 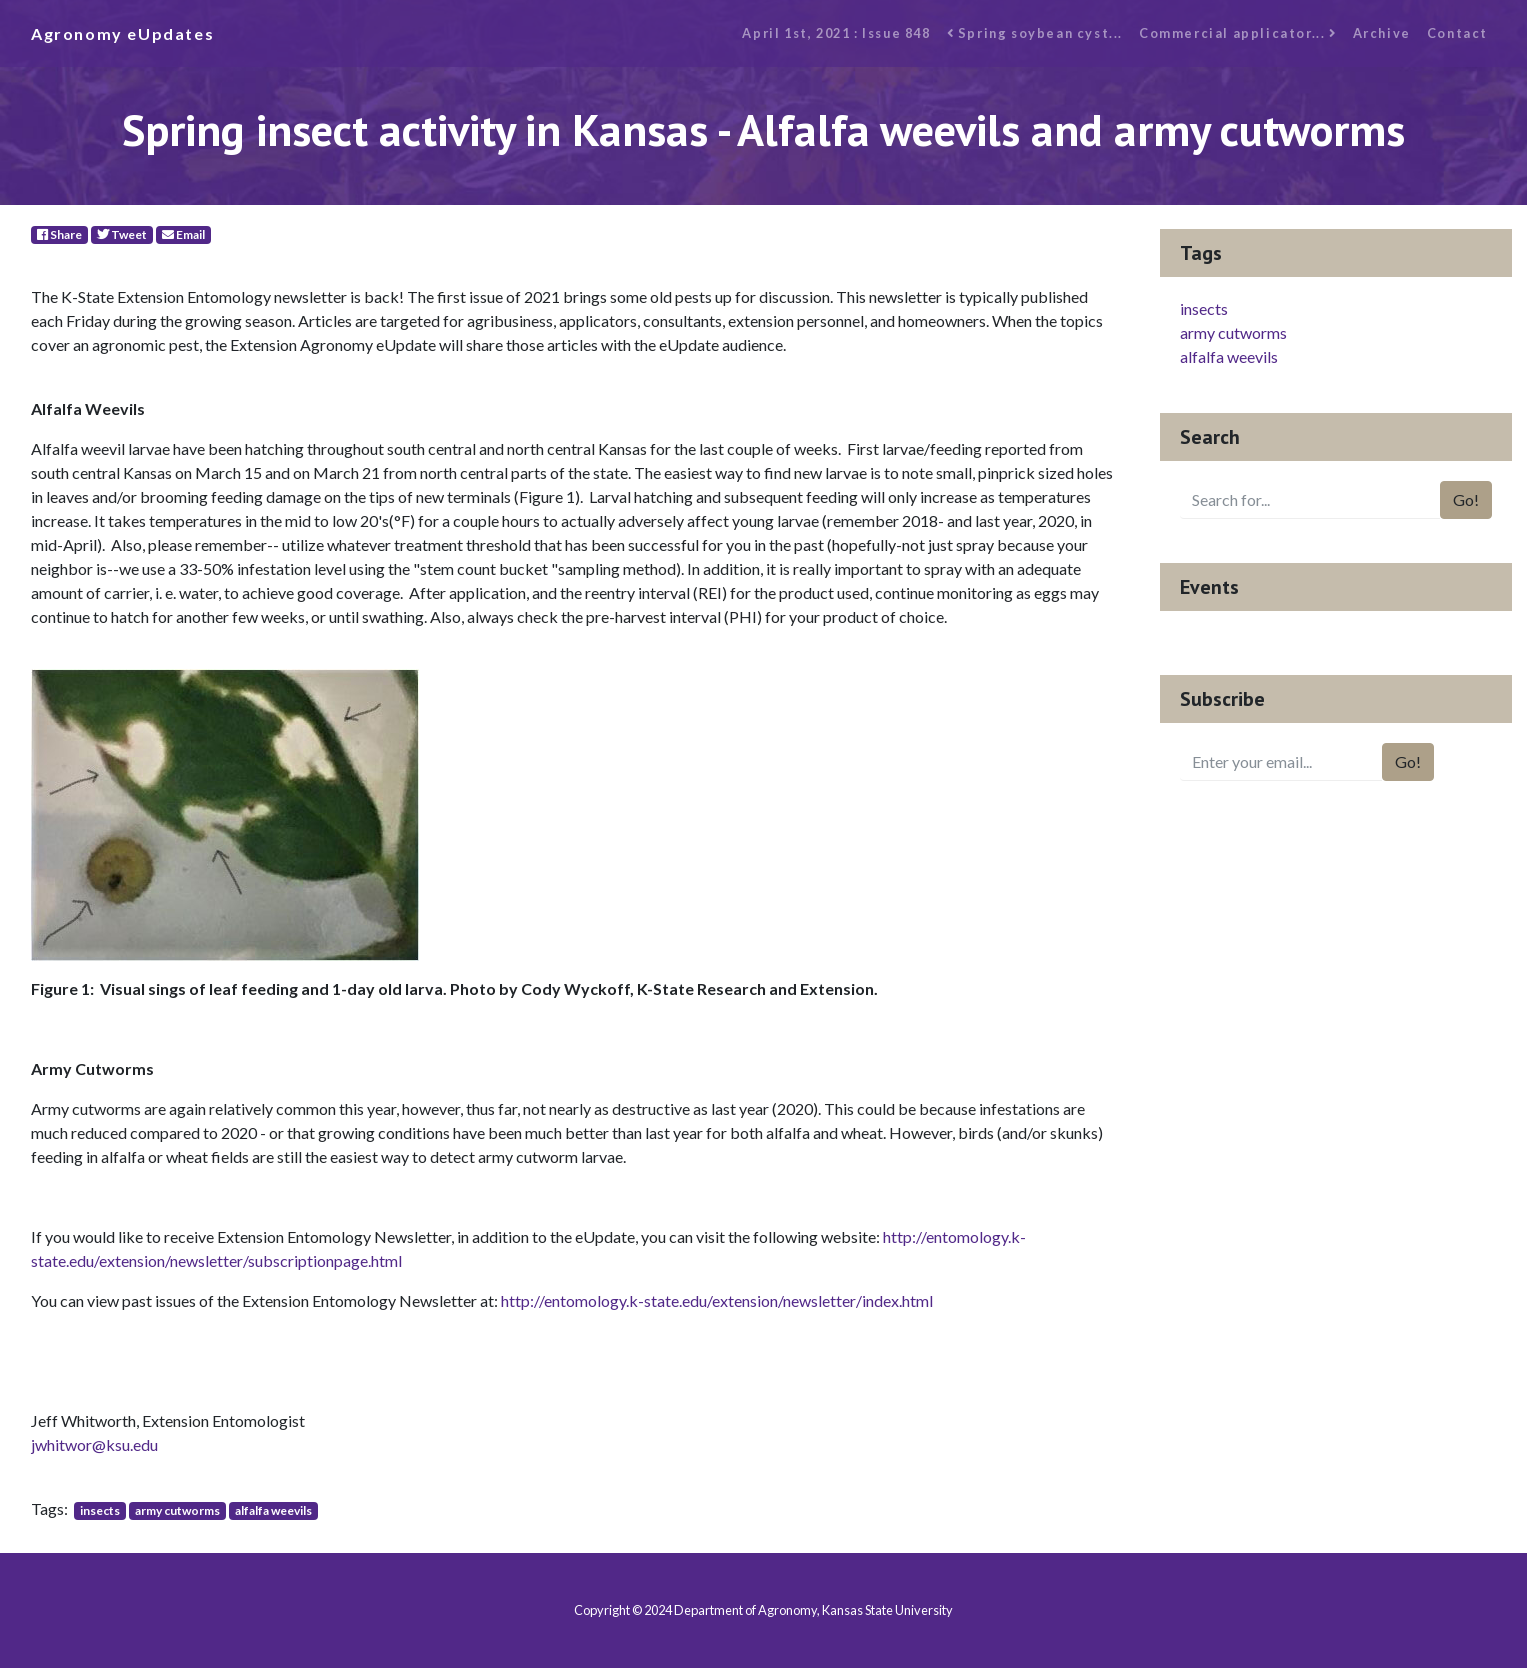 What do you see at coordinates (177, 1510) in the screenshot?
I see `army cutworms` at bounding box center [177, 1510].